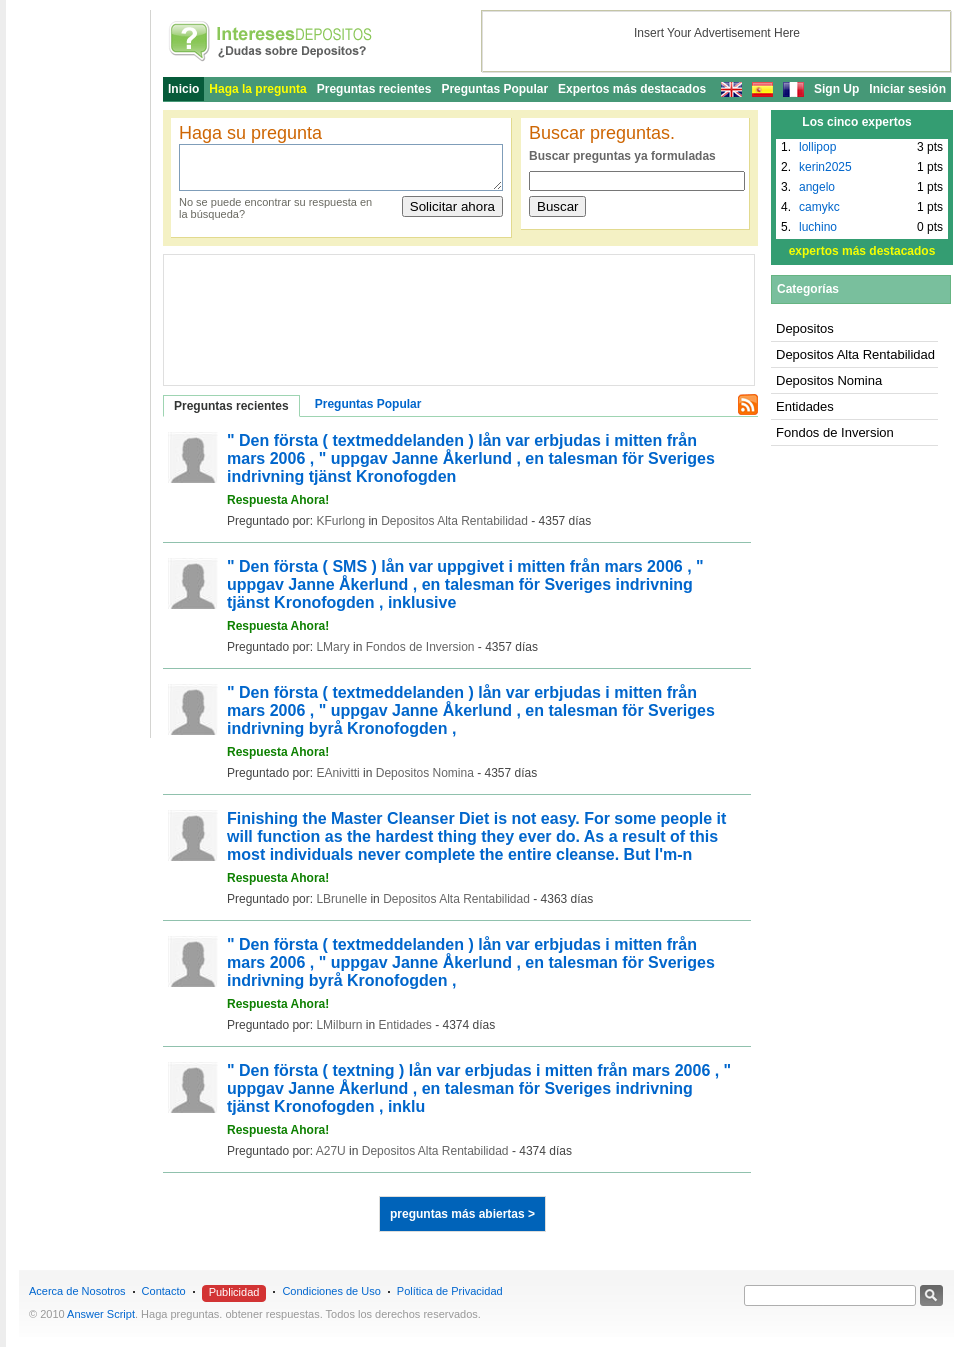 The width and height of the screenshot is (964, 1347). Describe the element at coordinates (331, 1151) in the screenshot. I see `A27U` at that location.